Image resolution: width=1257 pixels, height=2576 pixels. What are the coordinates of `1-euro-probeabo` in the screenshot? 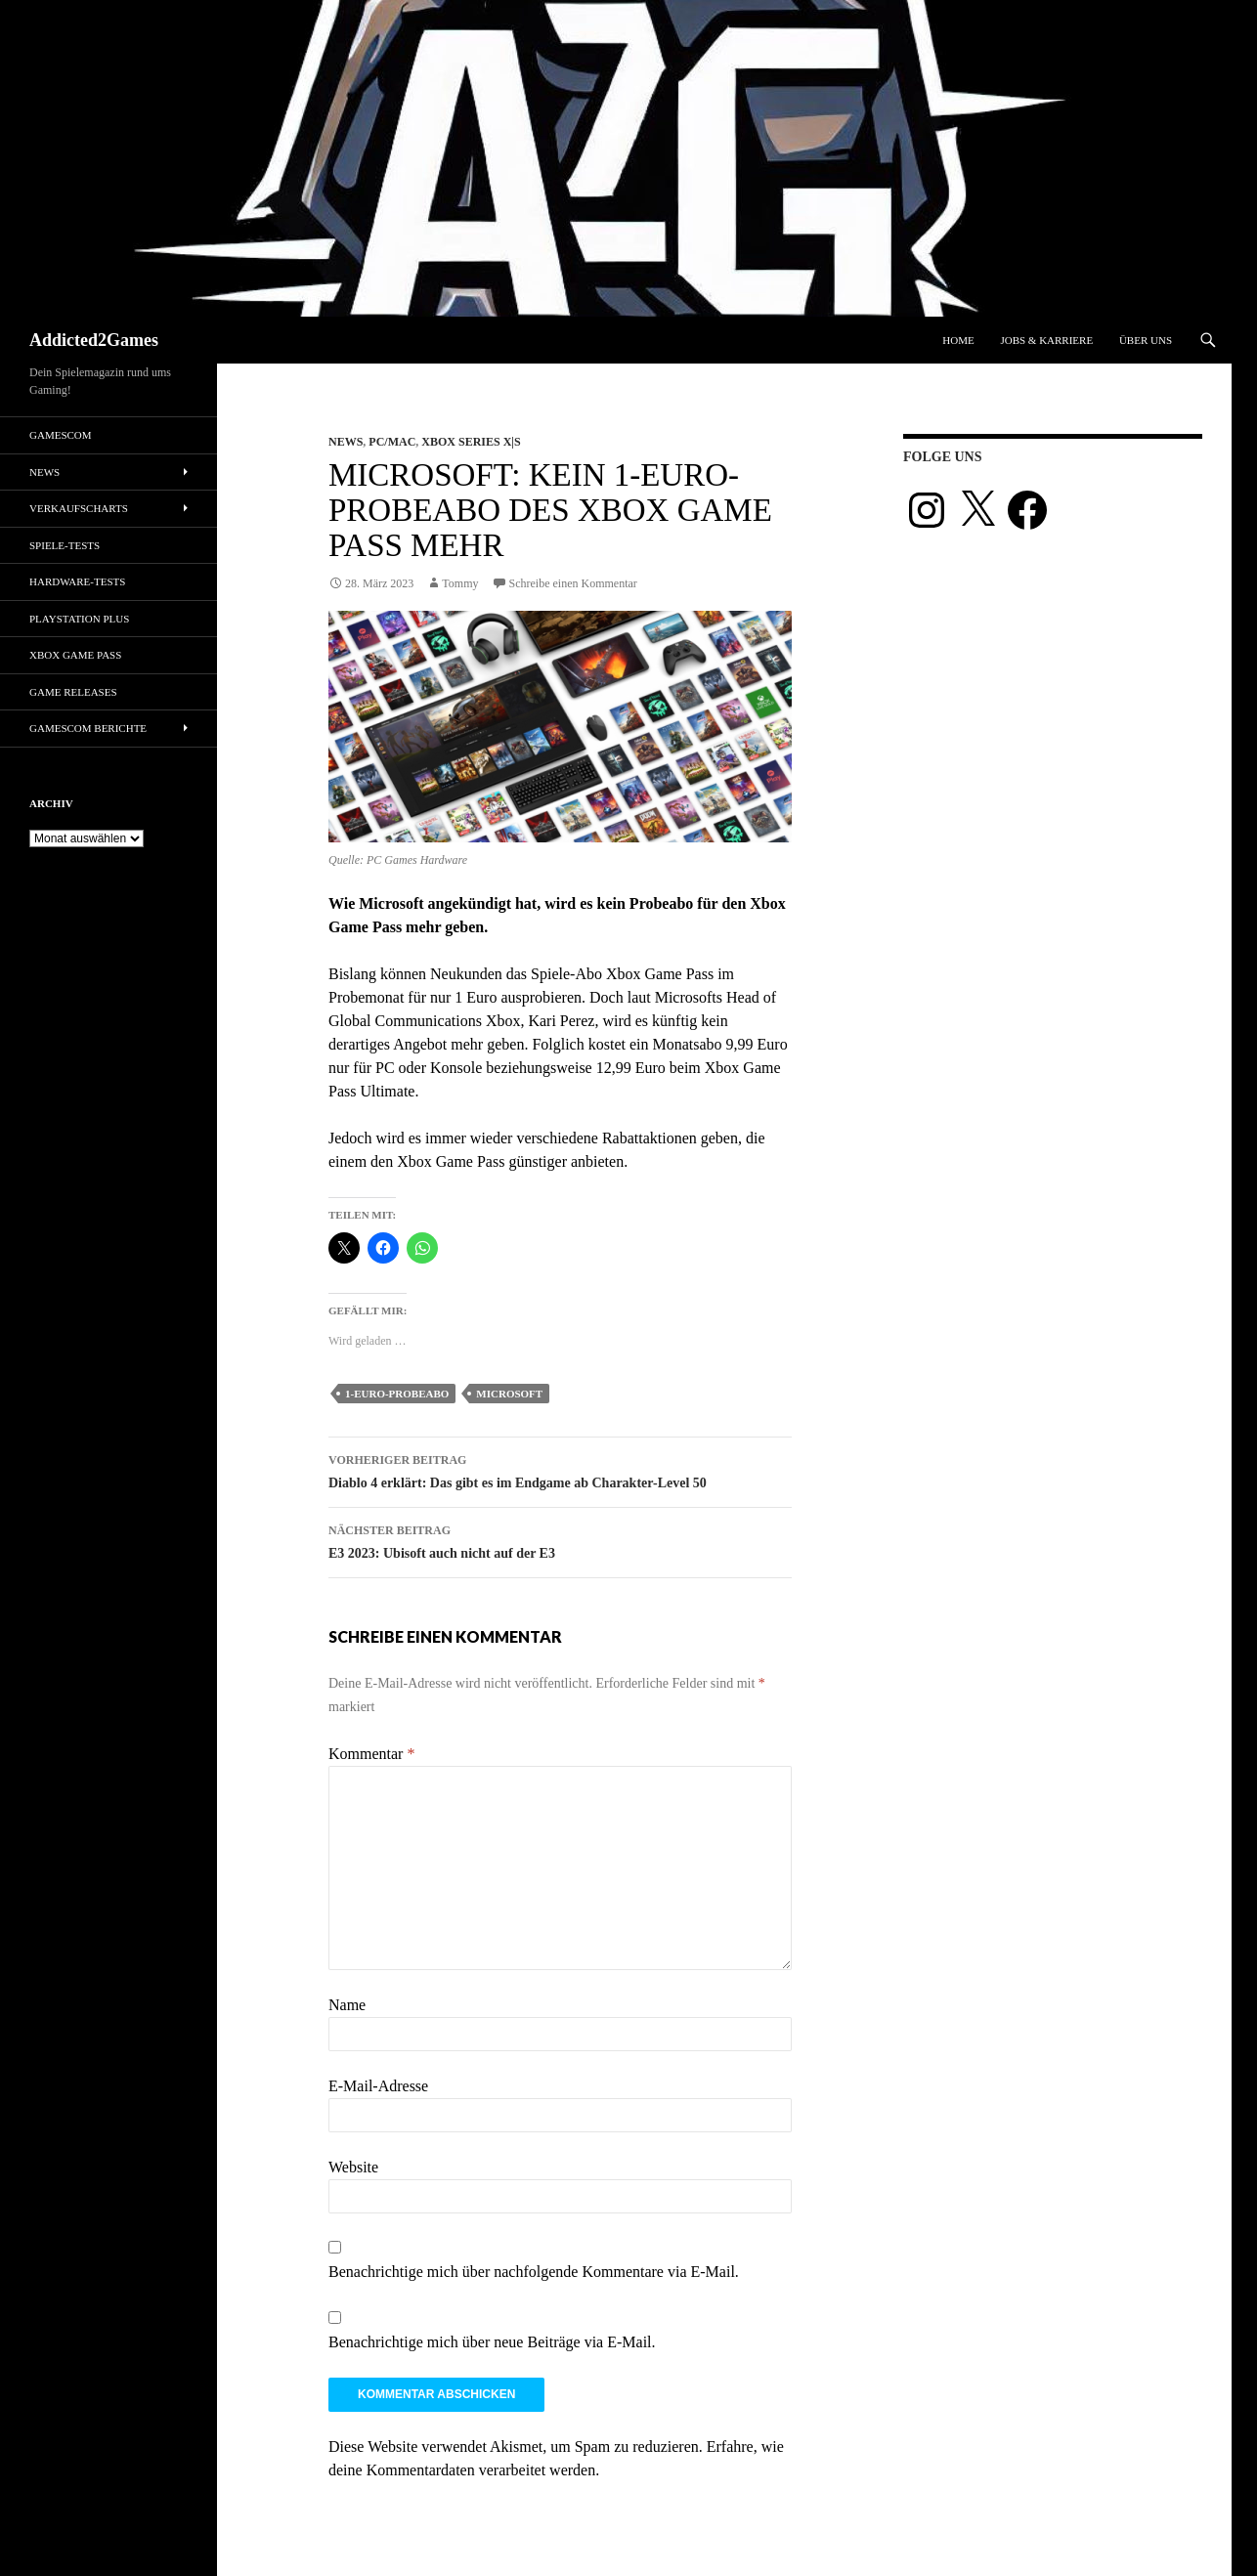 It's located at (397, 1393).